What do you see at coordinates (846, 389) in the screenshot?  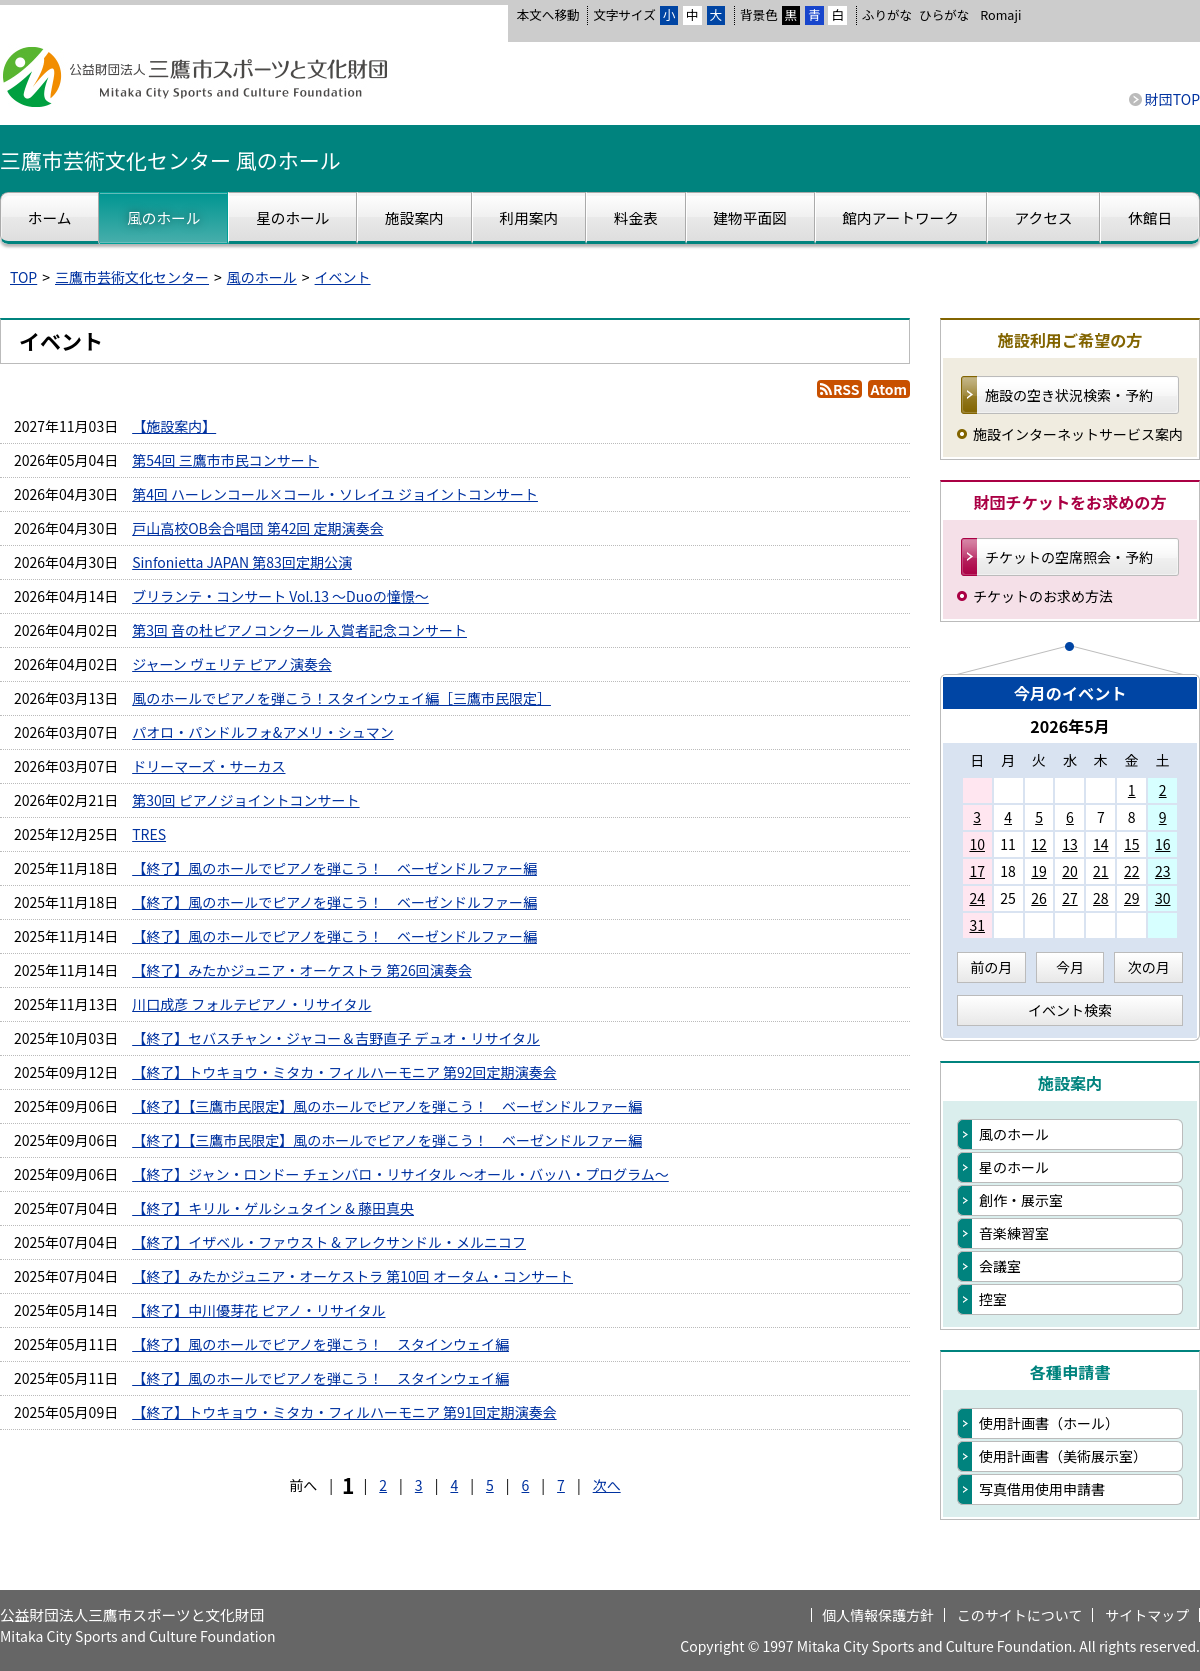 I see `RSS` at bounding box center [846, 389].